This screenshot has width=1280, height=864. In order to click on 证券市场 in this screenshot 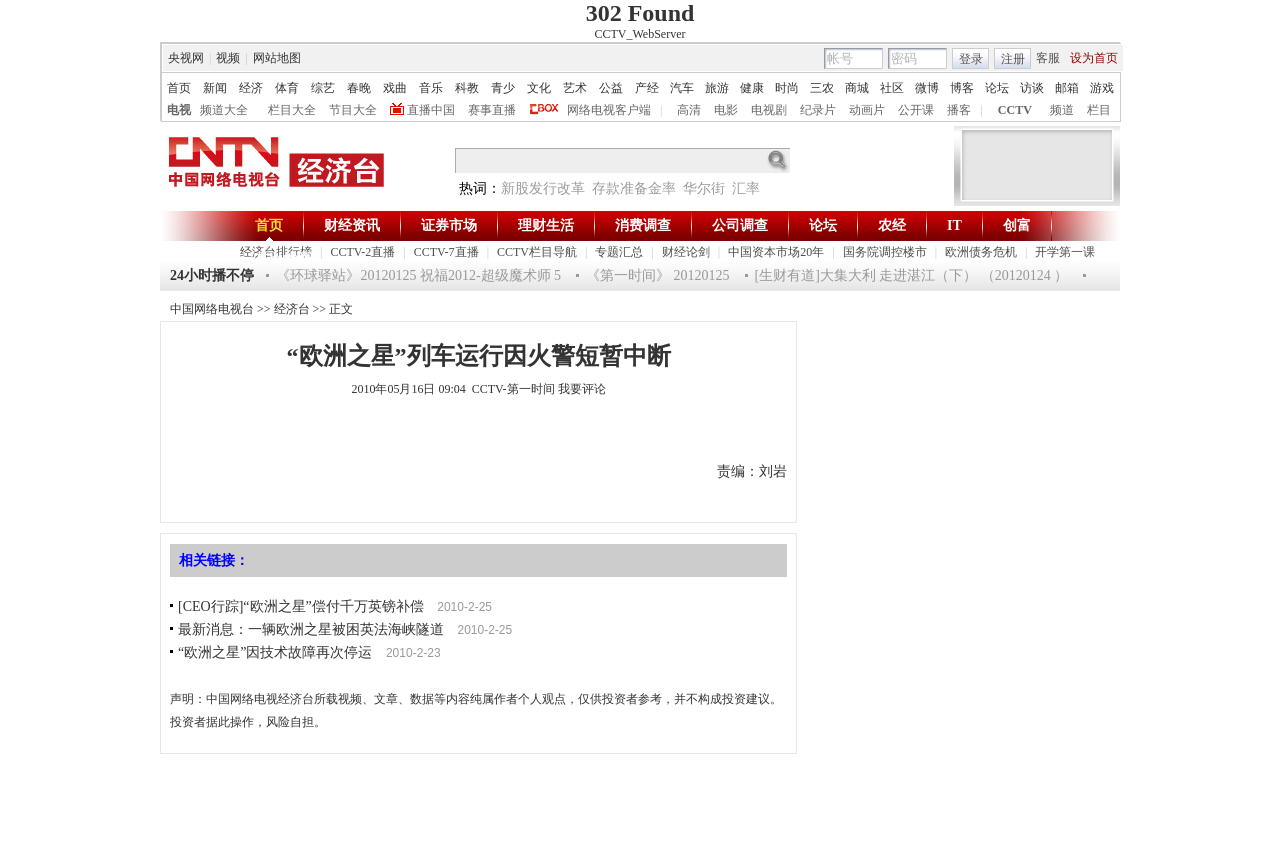, I will do `click(449, 225)`.